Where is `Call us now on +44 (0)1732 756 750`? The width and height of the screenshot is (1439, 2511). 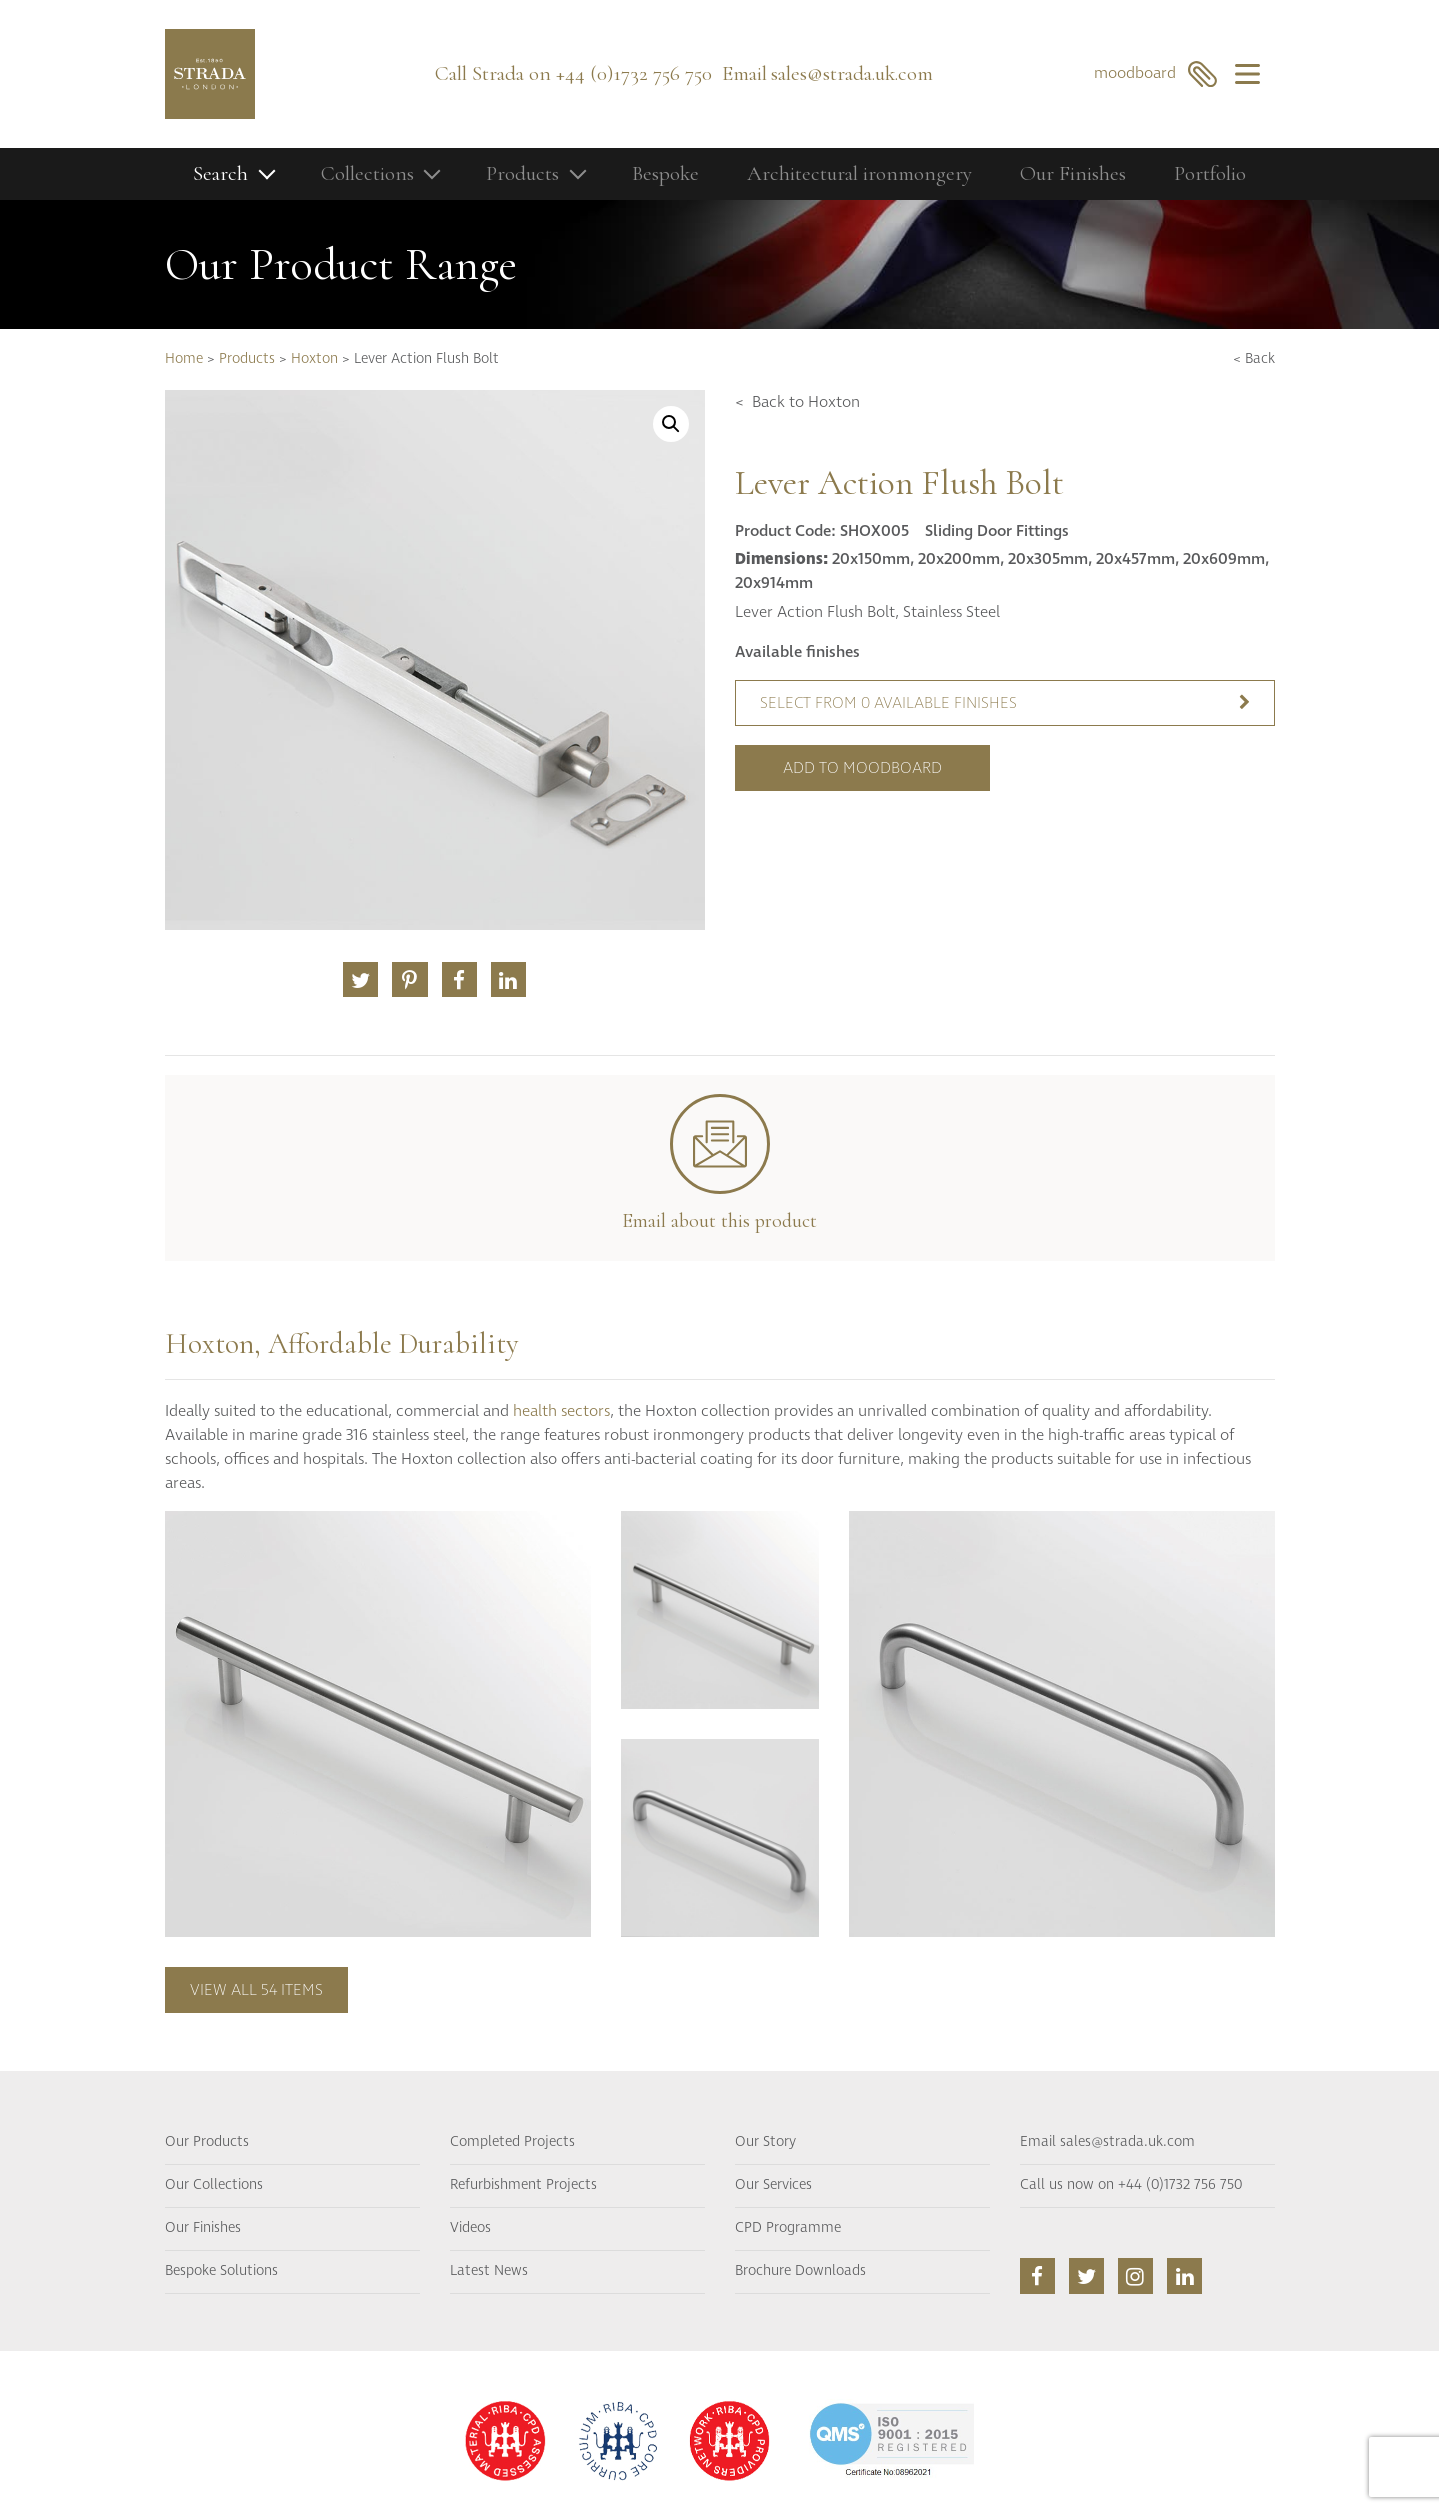 Call us now on +44 (0)1732 756 750 is located at coordinates (1131, 2185).